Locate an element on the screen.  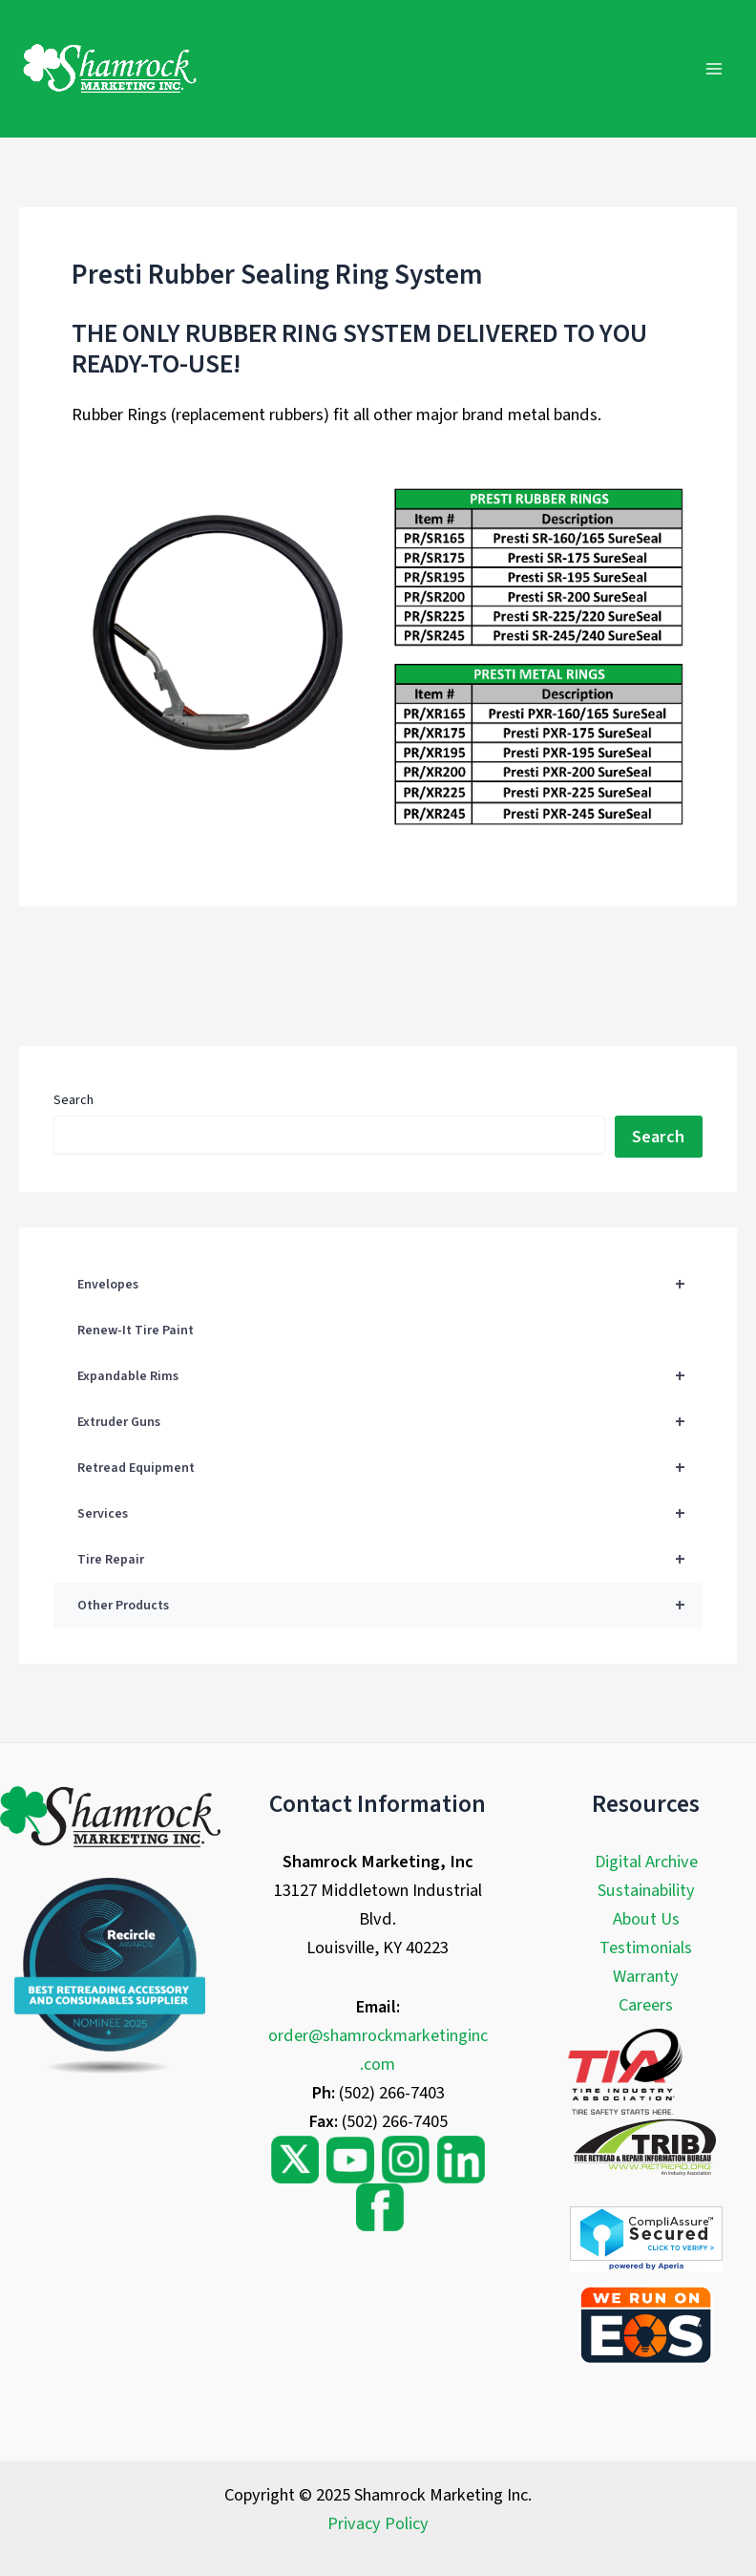
Warranty is located at coordinates (646, 1976).